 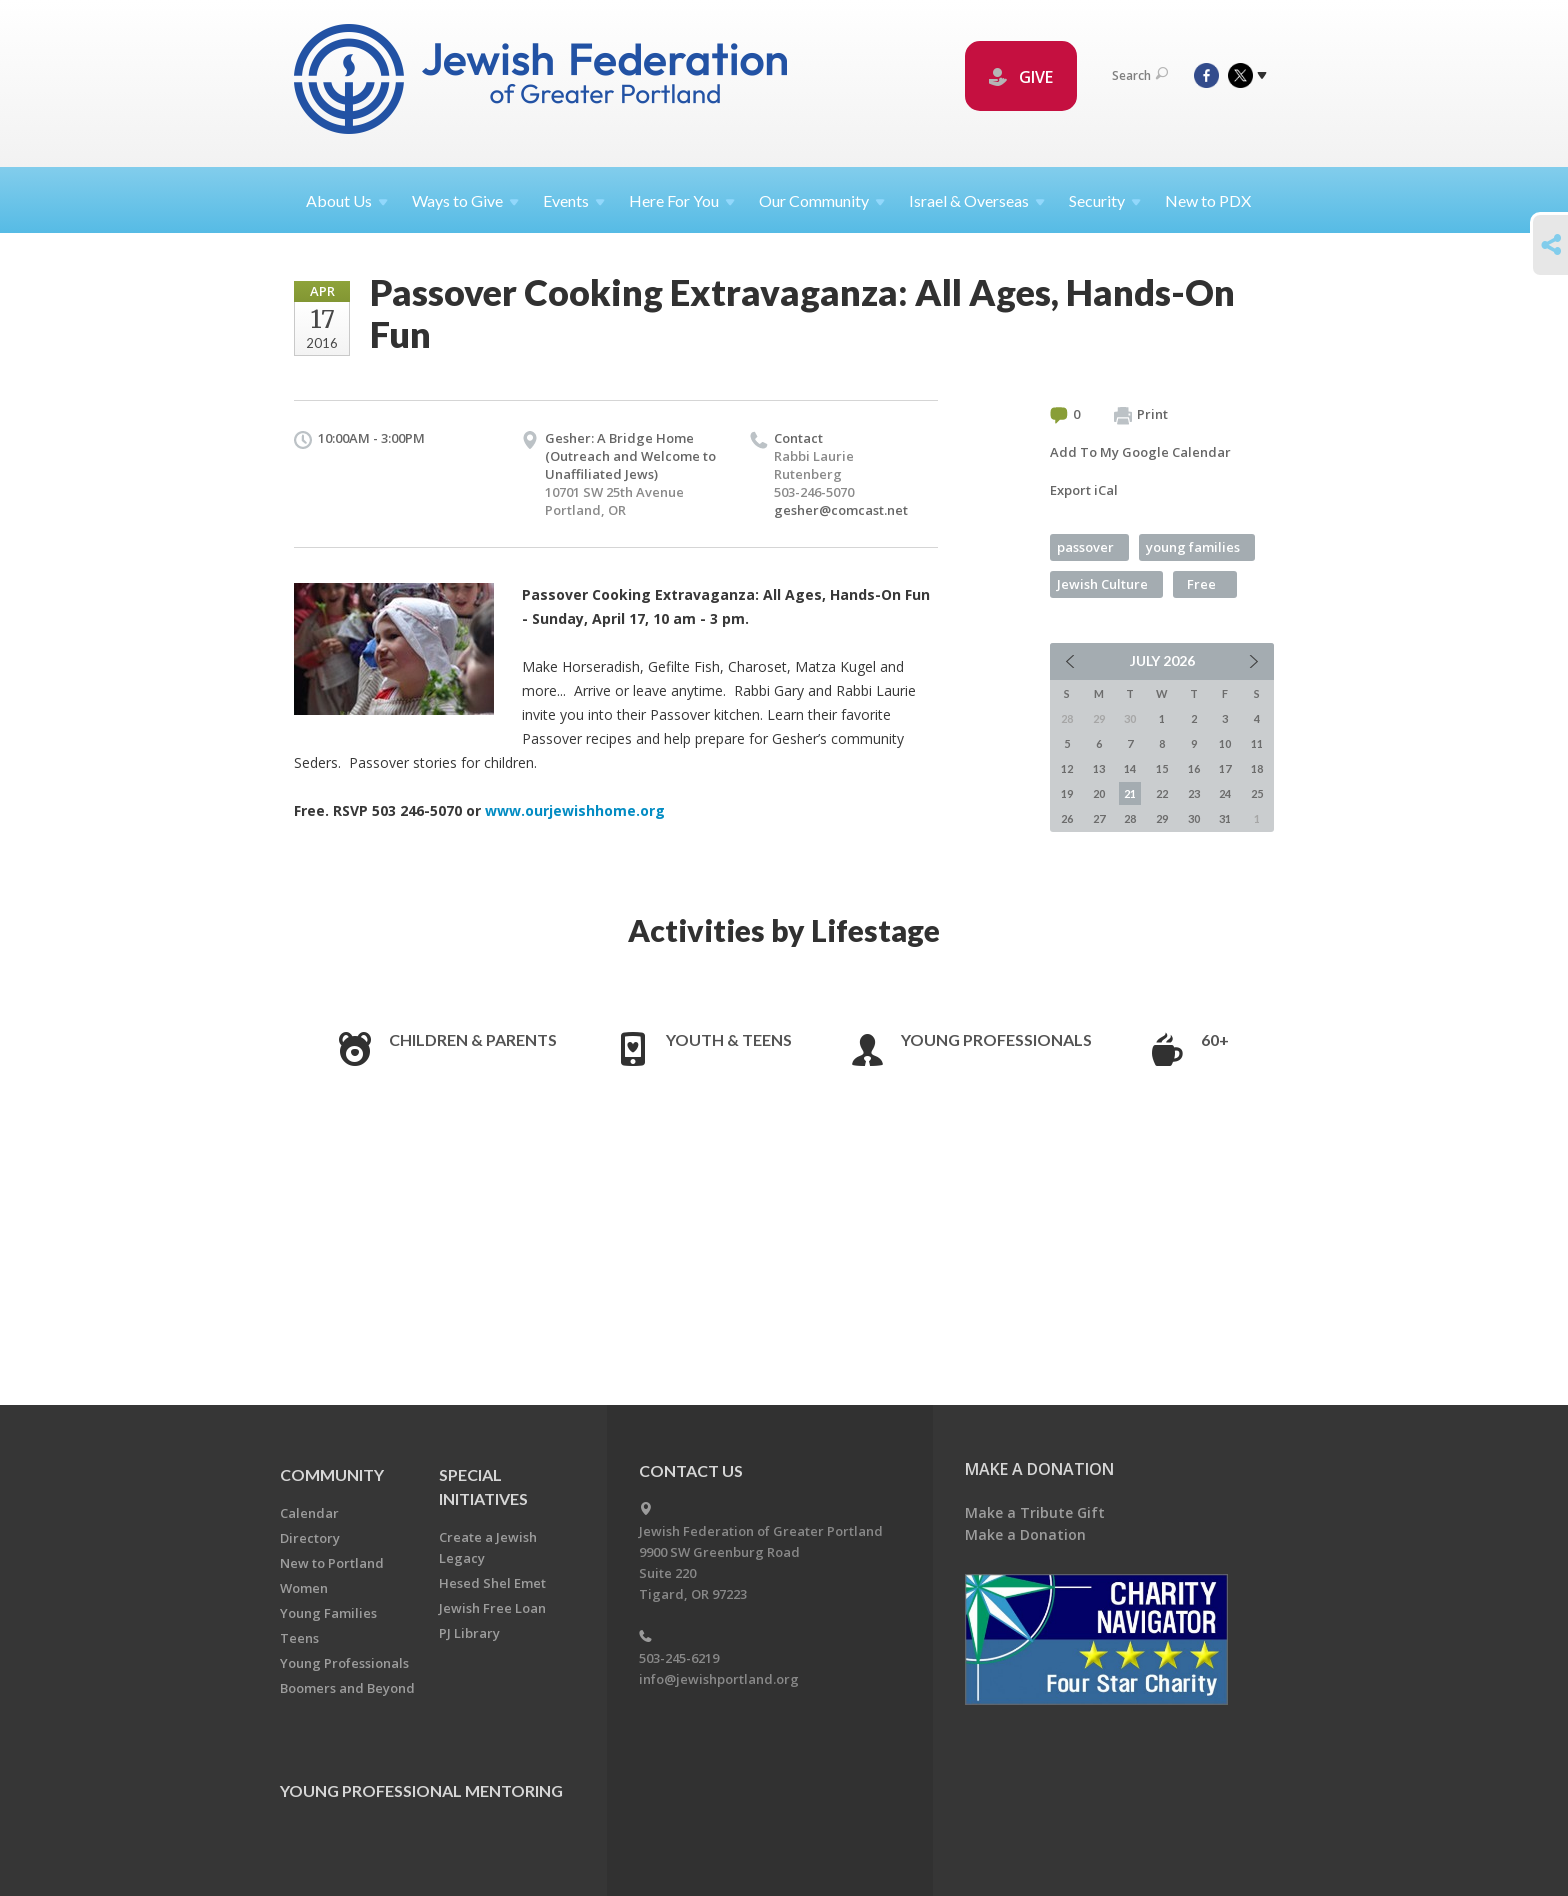 What do you see at coordinates (328, 1613) in the screenshot?
I see `Young Families` at bounding box center [328, 1613].